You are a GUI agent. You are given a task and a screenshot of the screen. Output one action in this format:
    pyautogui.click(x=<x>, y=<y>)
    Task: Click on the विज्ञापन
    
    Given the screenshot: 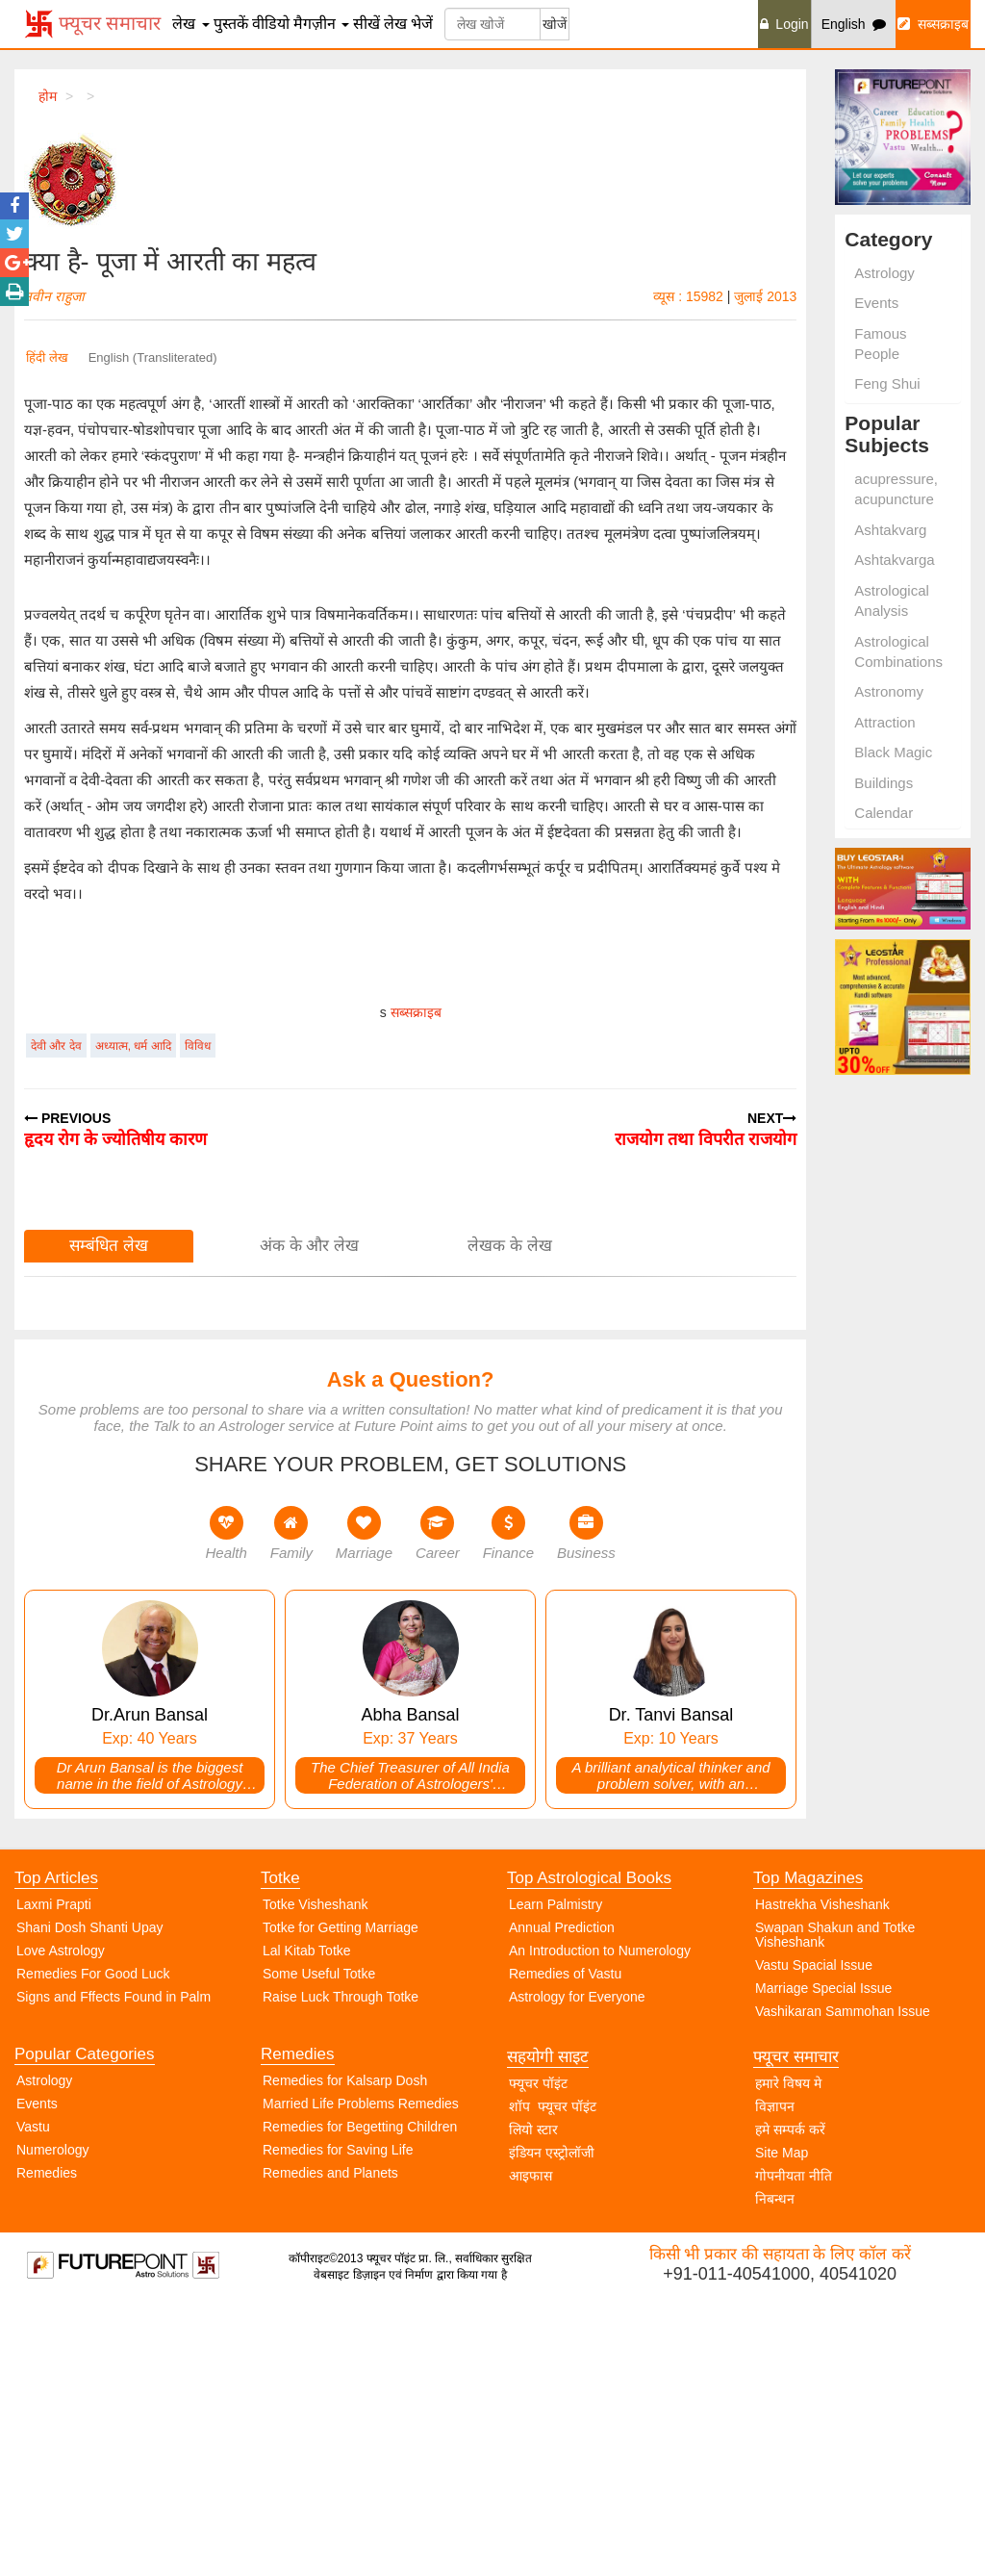 What is the action you would take?
    pyautogui.click(x=775, y=2377)
    